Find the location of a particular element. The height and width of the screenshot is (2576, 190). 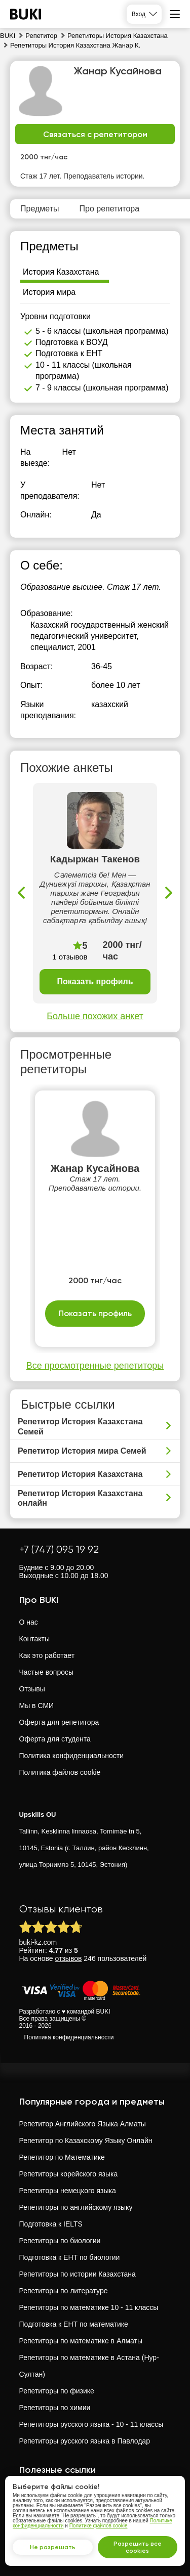

Разрешить все cookies is located at coordinates (137, 2547).